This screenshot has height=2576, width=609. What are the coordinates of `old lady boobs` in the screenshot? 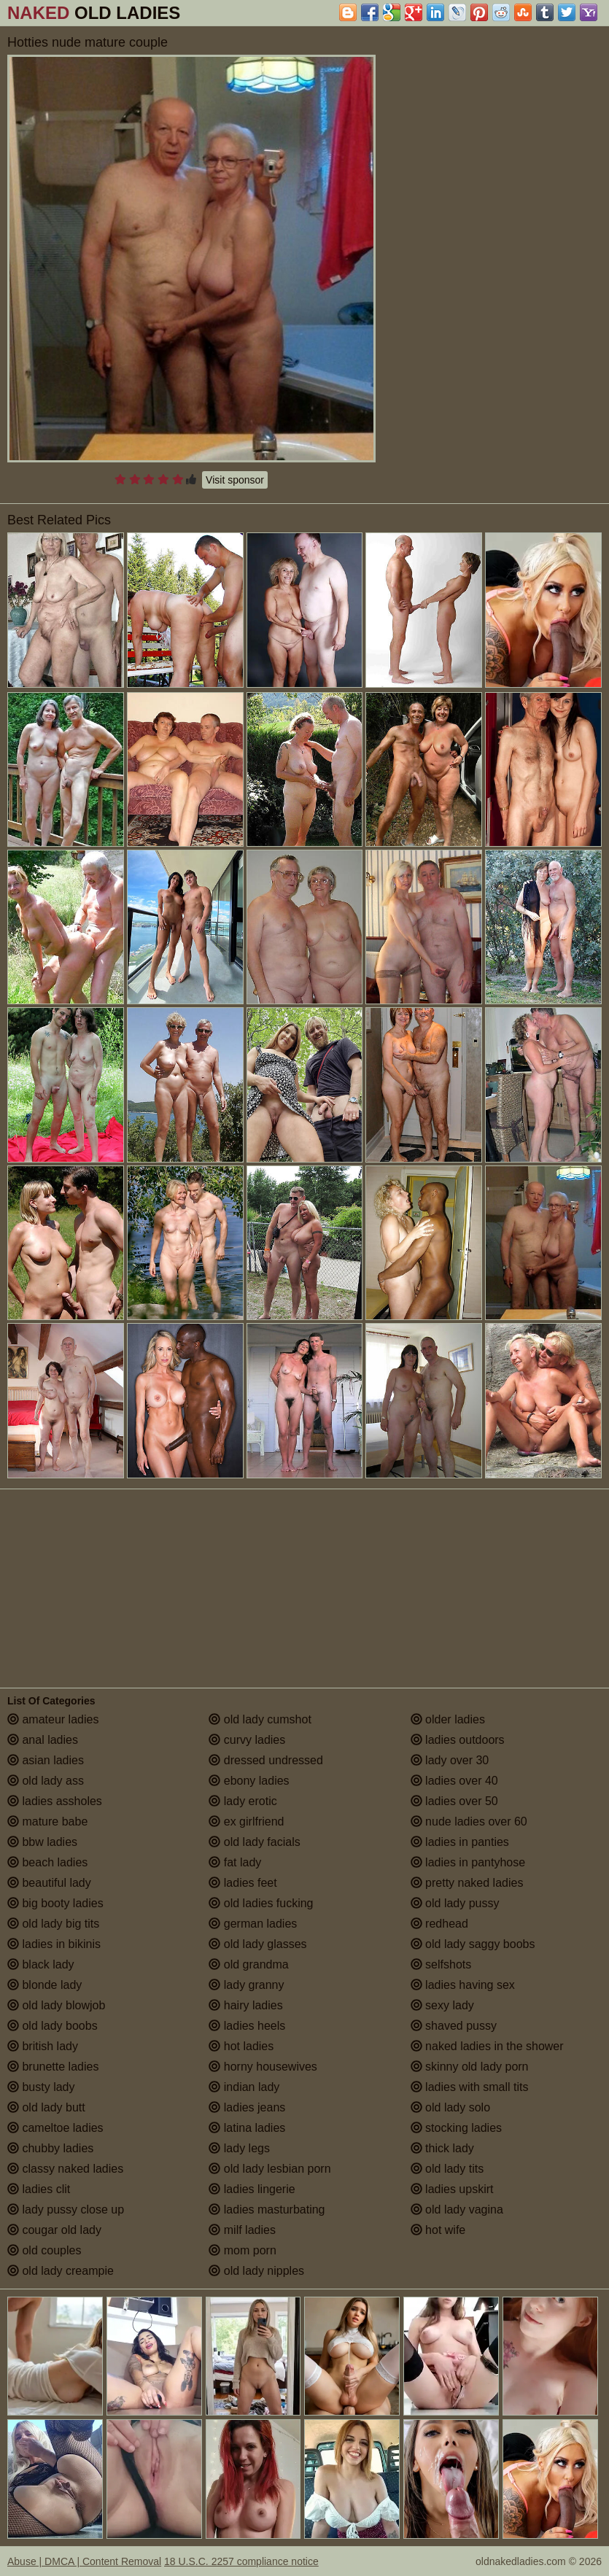 It's located at (52, 2026).